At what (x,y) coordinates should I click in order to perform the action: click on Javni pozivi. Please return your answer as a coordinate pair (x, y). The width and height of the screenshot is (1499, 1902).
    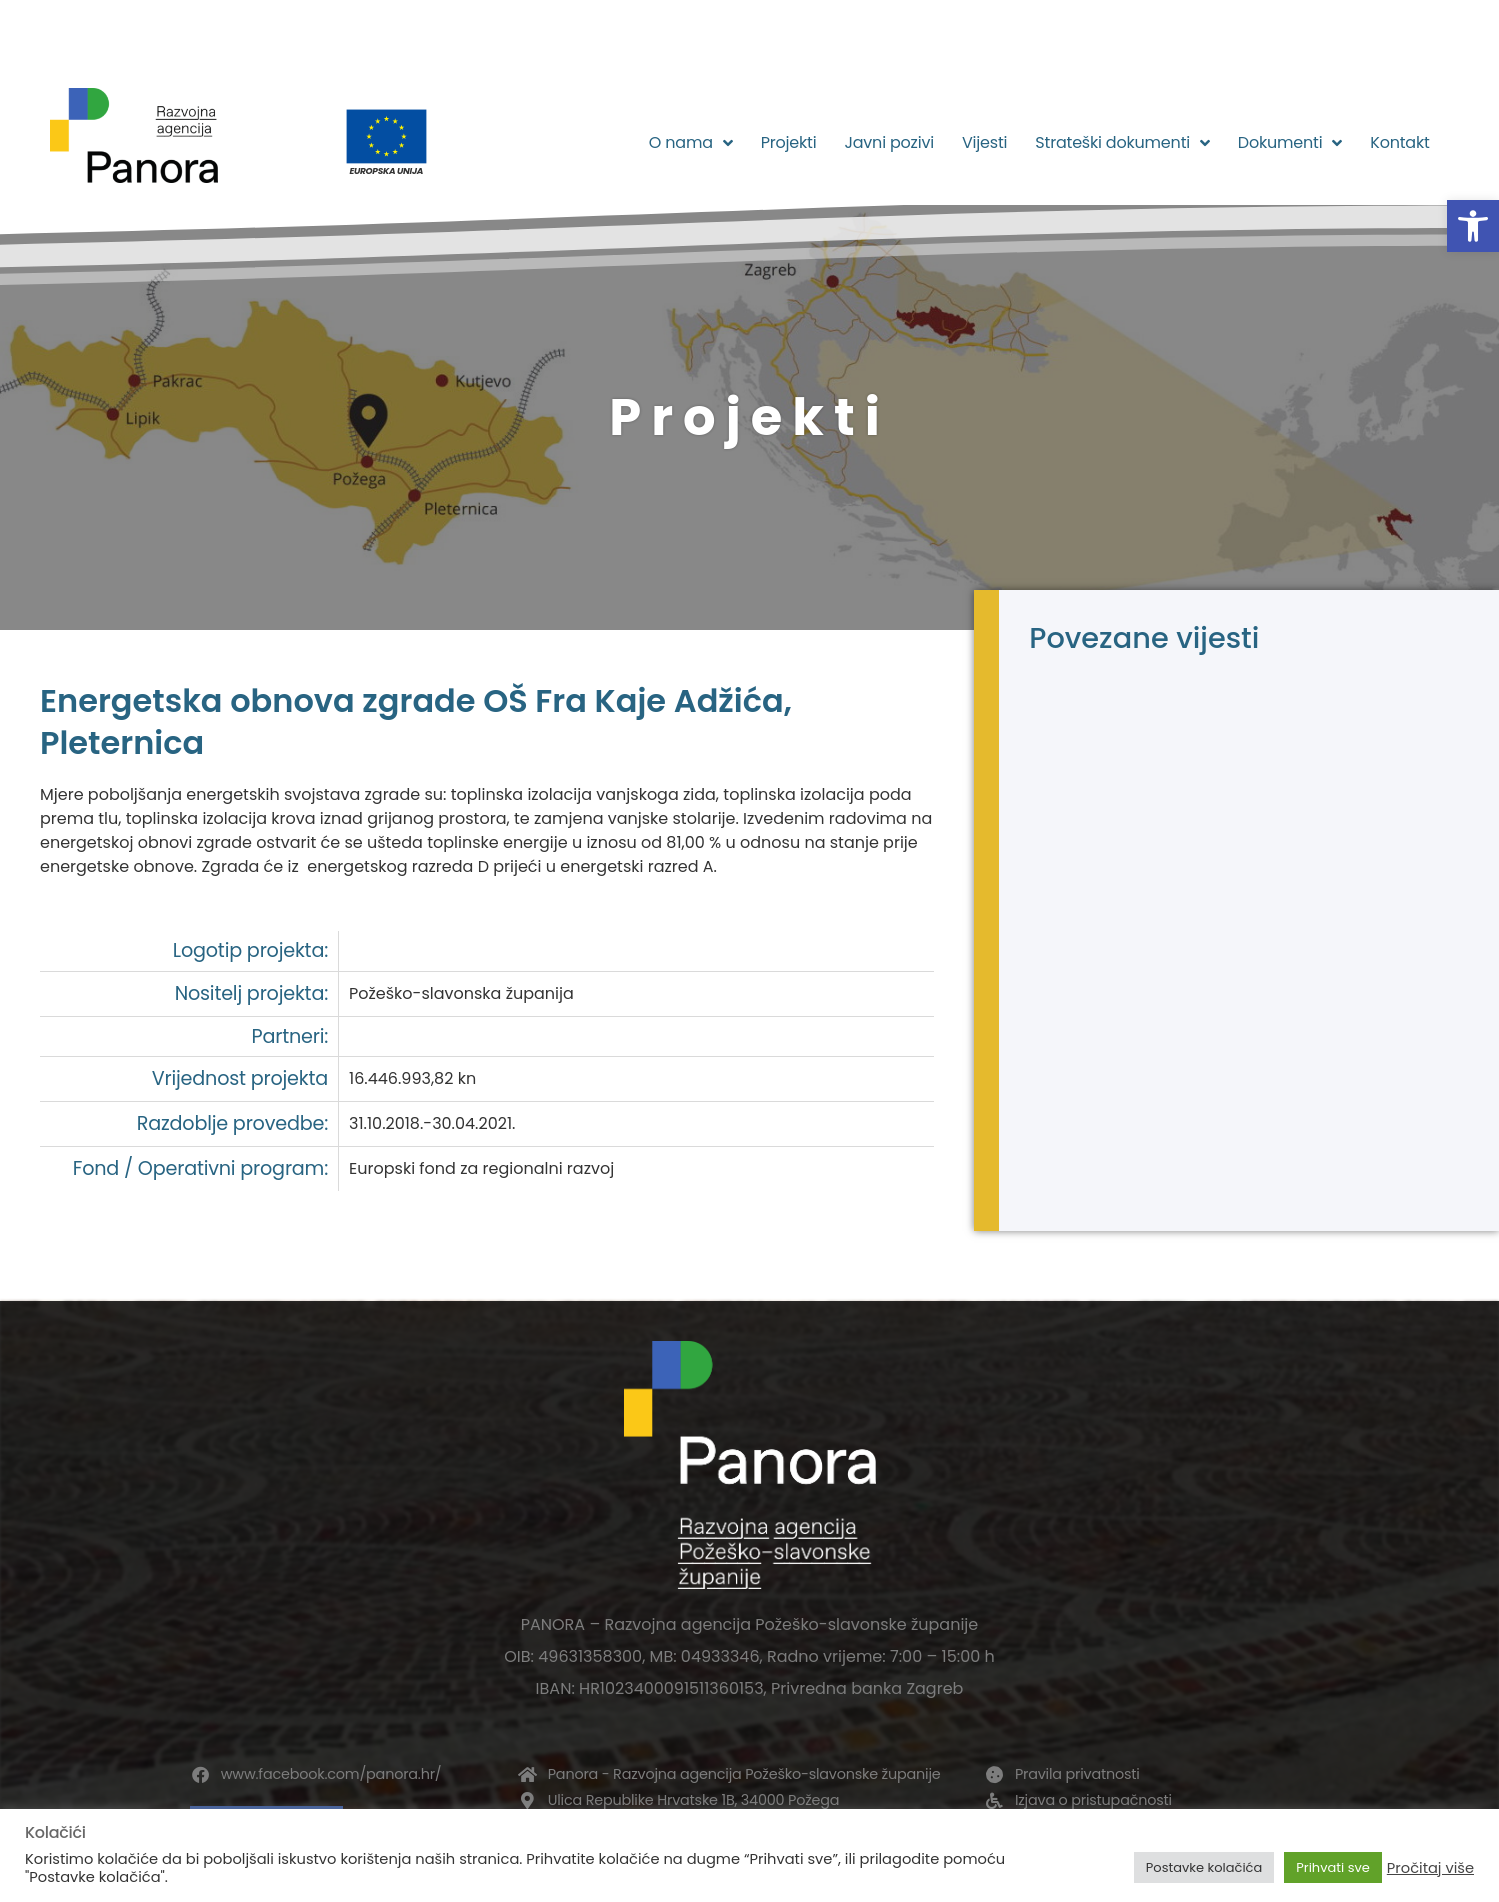
    Looking at the image, I should click on (889, 142).